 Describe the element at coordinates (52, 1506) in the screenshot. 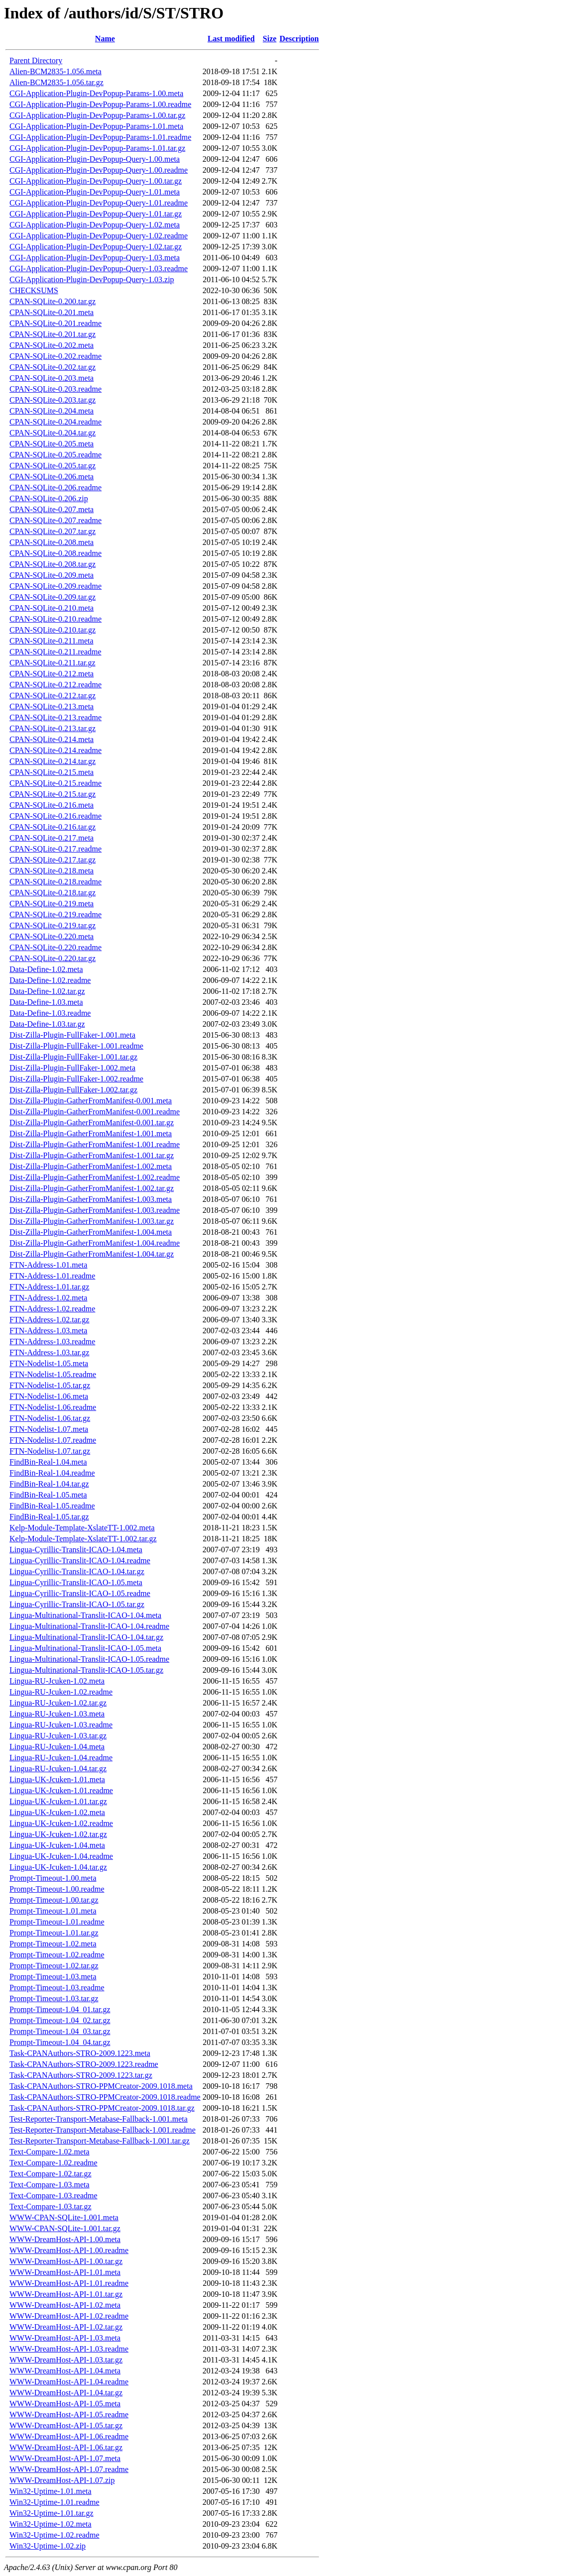

I see `FindBin-Real-1.05.readme` at that location.